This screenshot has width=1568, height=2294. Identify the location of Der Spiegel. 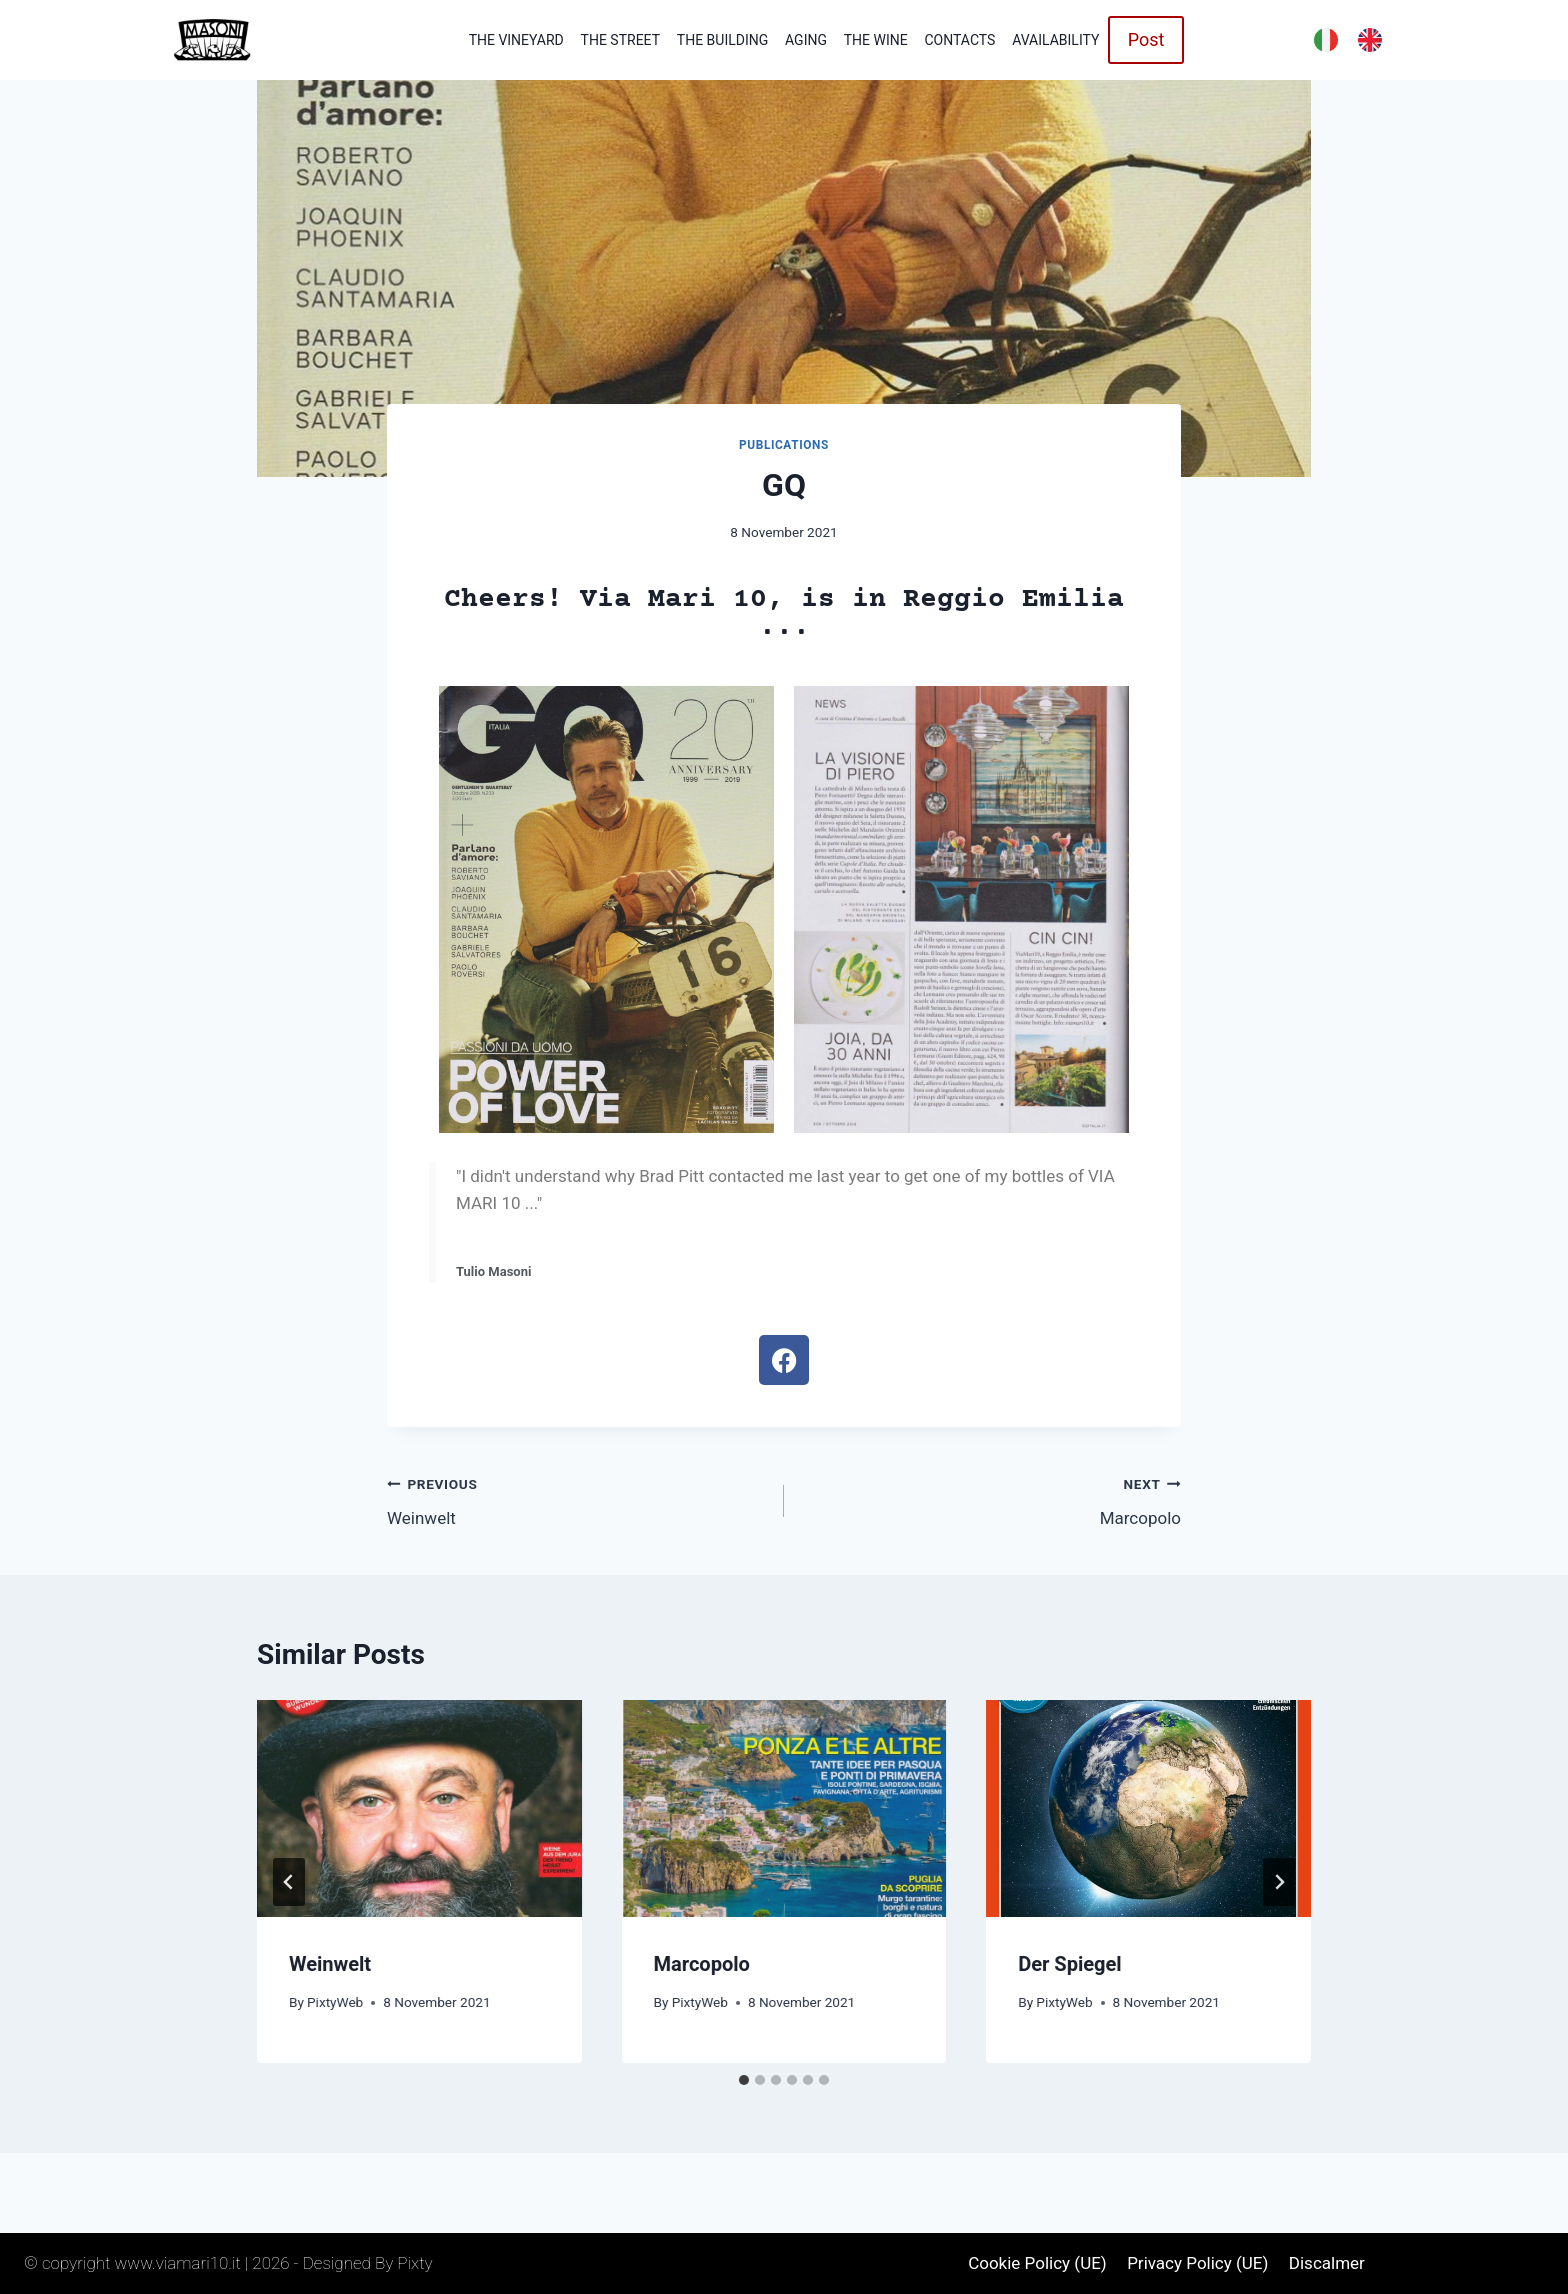
(1069, 1964).